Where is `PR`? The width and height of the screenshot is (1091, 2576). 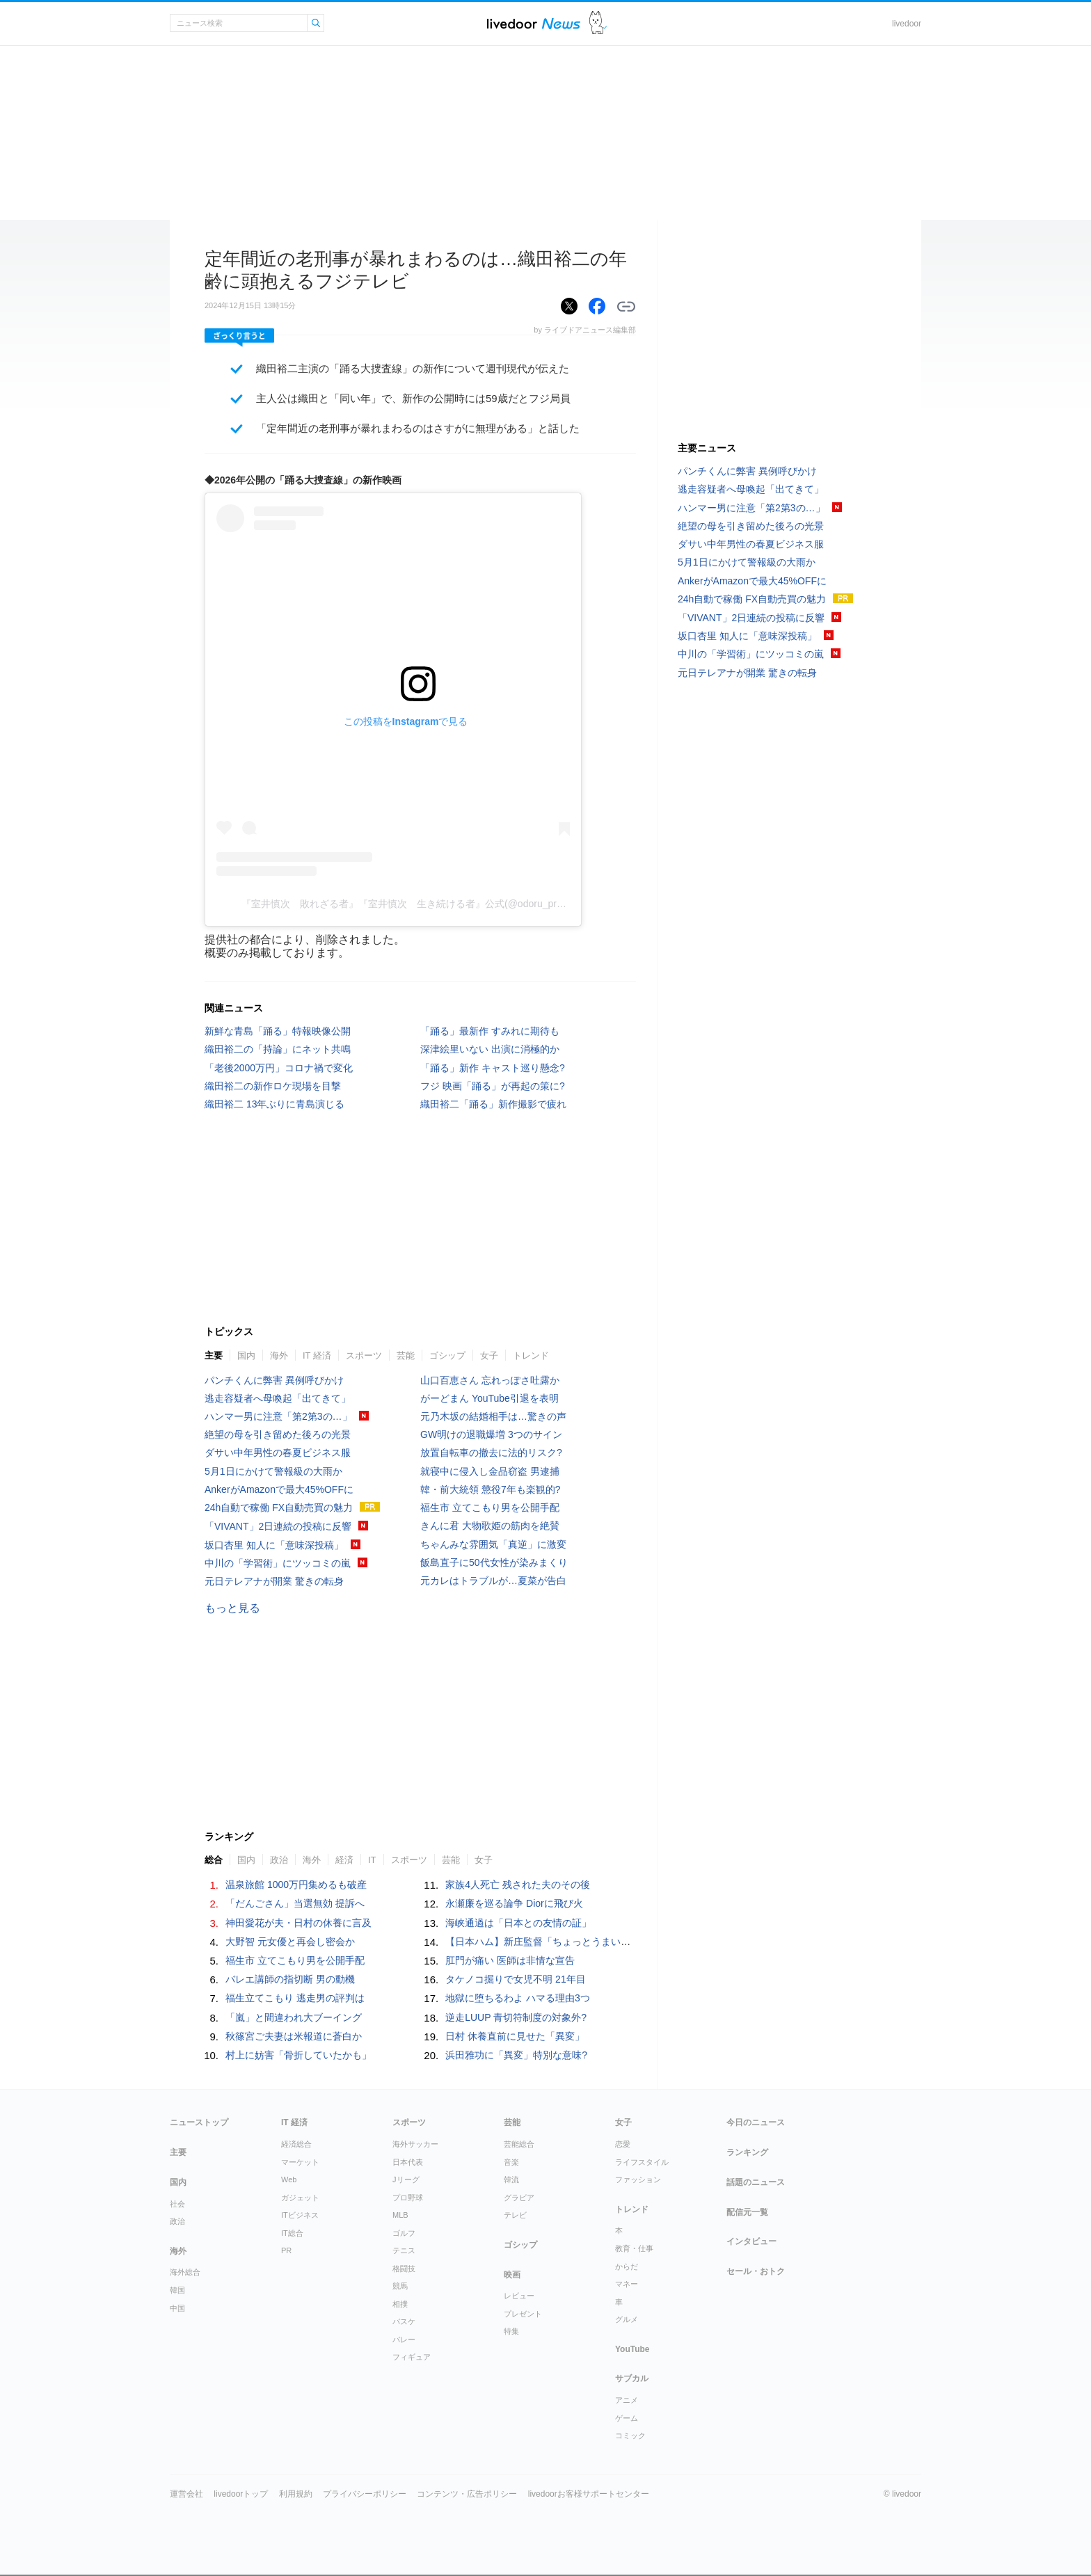
PR is located at coordinates (286, 2250).